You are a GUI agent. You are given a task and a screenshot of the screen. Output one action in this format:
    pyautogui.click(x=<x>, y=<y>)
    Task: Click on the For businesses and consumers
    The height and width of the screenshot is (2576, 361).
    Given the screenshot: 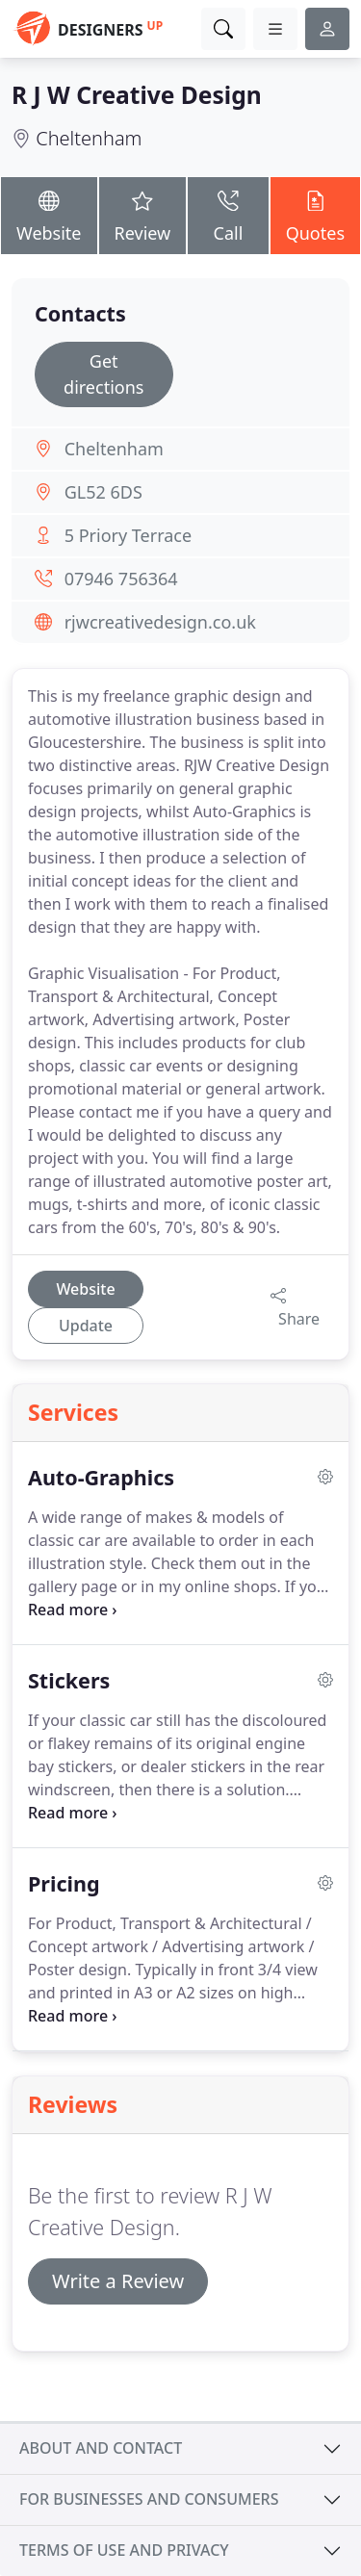 What is the action you would take?
    pyautogui.click(x=148, y=2499)
    